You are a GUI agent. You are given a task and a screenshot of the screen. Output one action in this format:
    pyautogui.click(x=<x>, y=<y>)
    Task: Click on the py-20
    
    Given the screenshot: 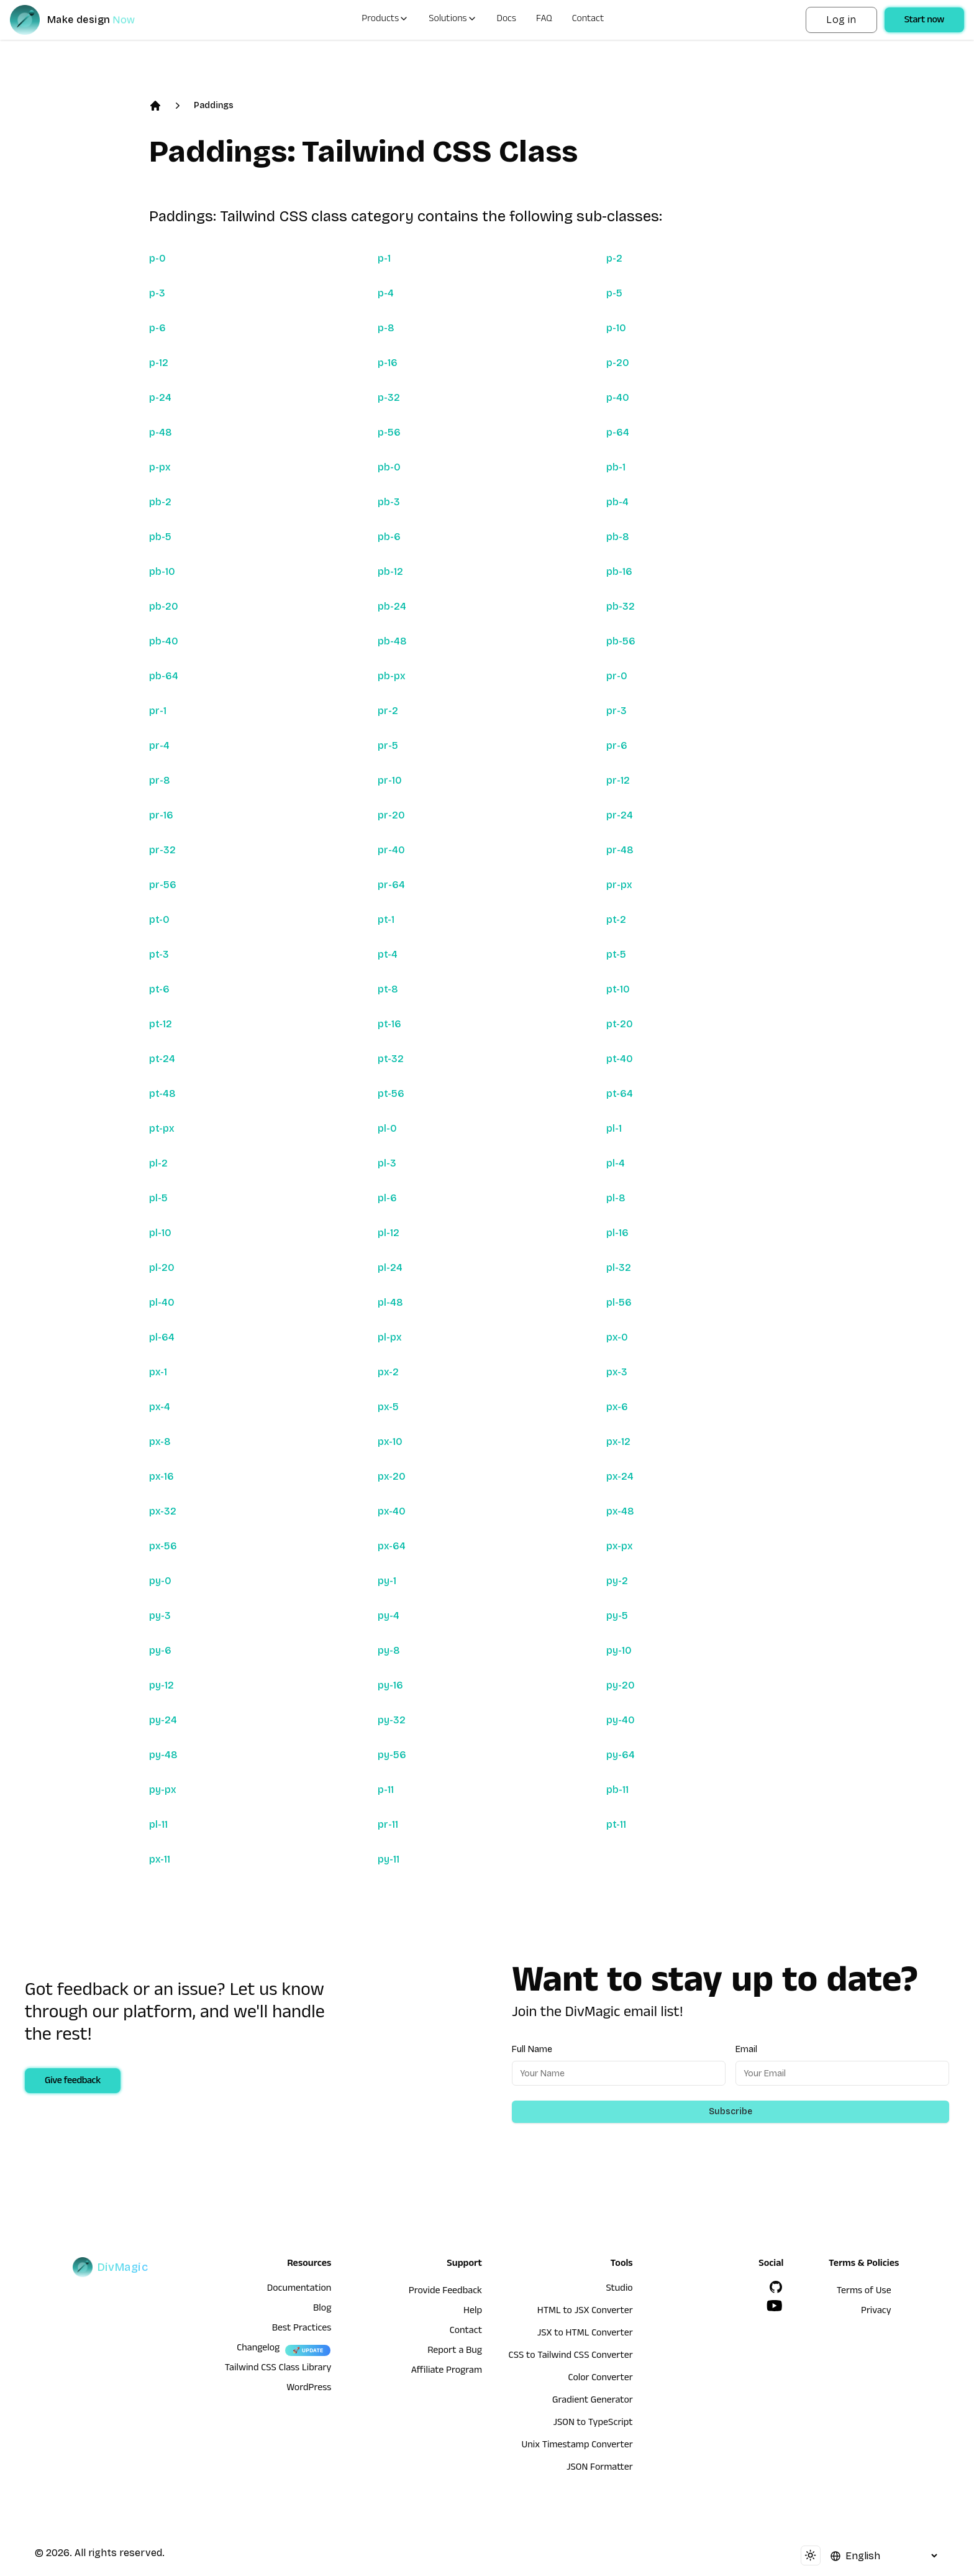 What is the action you would take?
    pyautogui.click(x=620, y=1685)
    